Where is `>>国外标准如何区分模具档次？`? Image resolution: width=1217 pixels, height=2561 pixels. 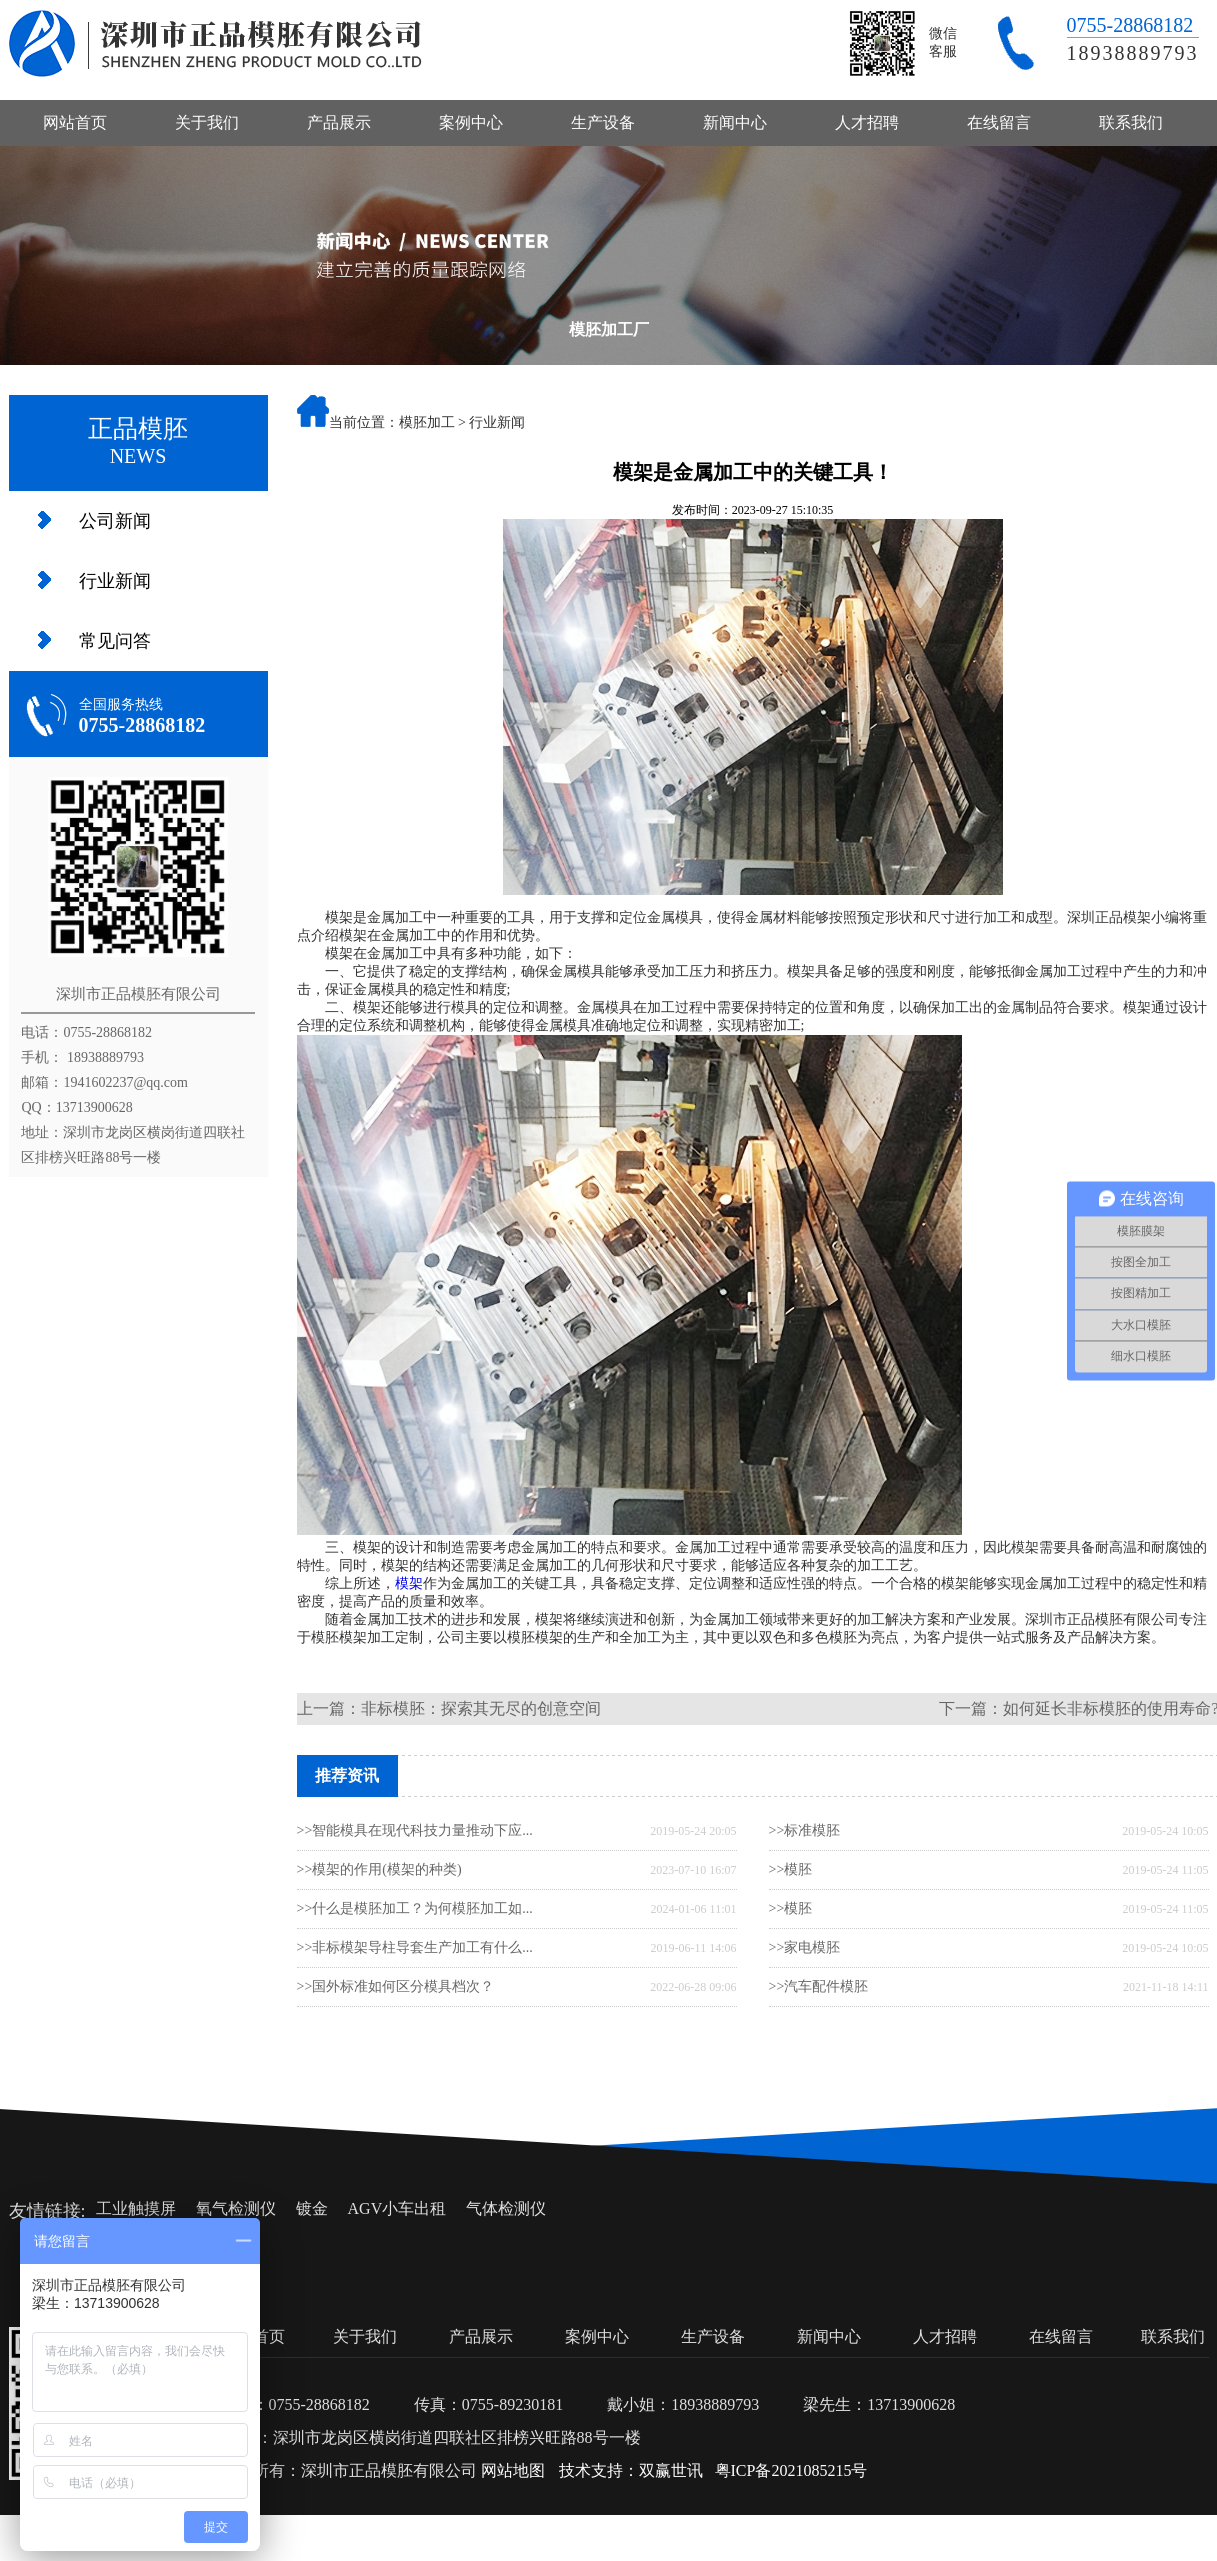 >>国外标准如何区分模具档次？ is located at coordinates (396, 1986).